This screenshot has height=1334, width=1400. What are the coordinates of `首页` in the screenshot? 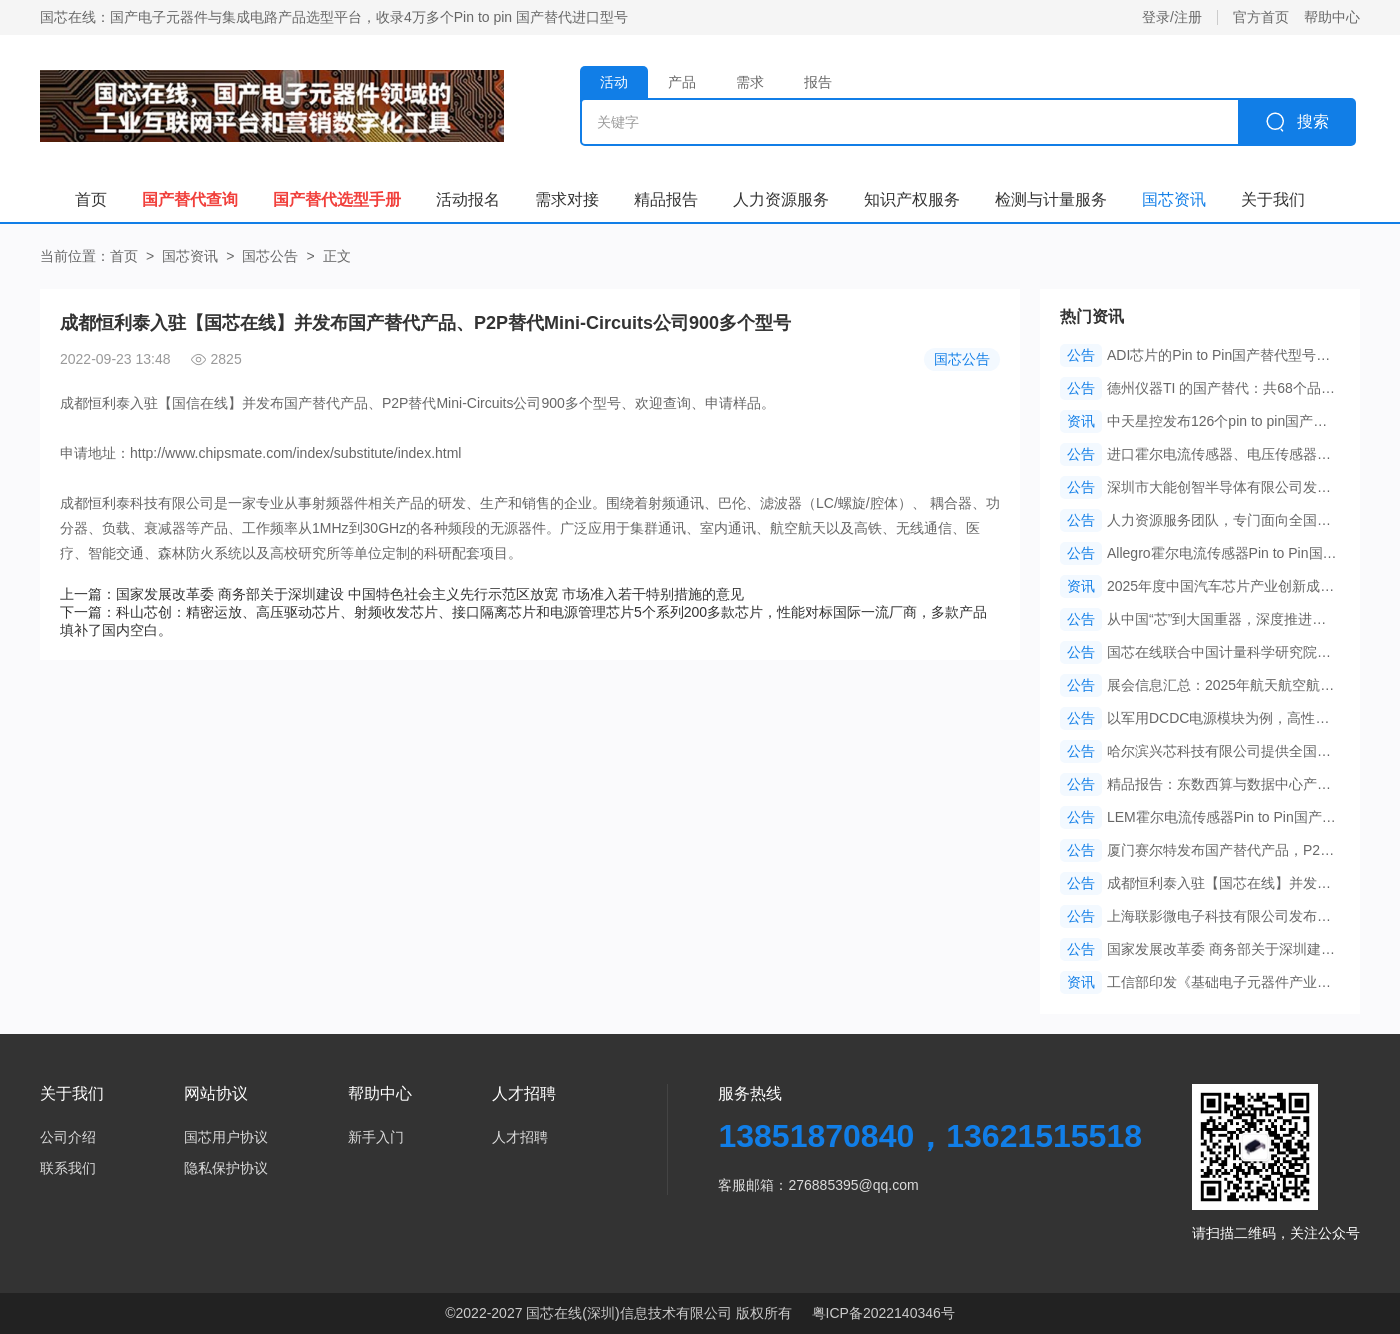 It's located at (124, 256).